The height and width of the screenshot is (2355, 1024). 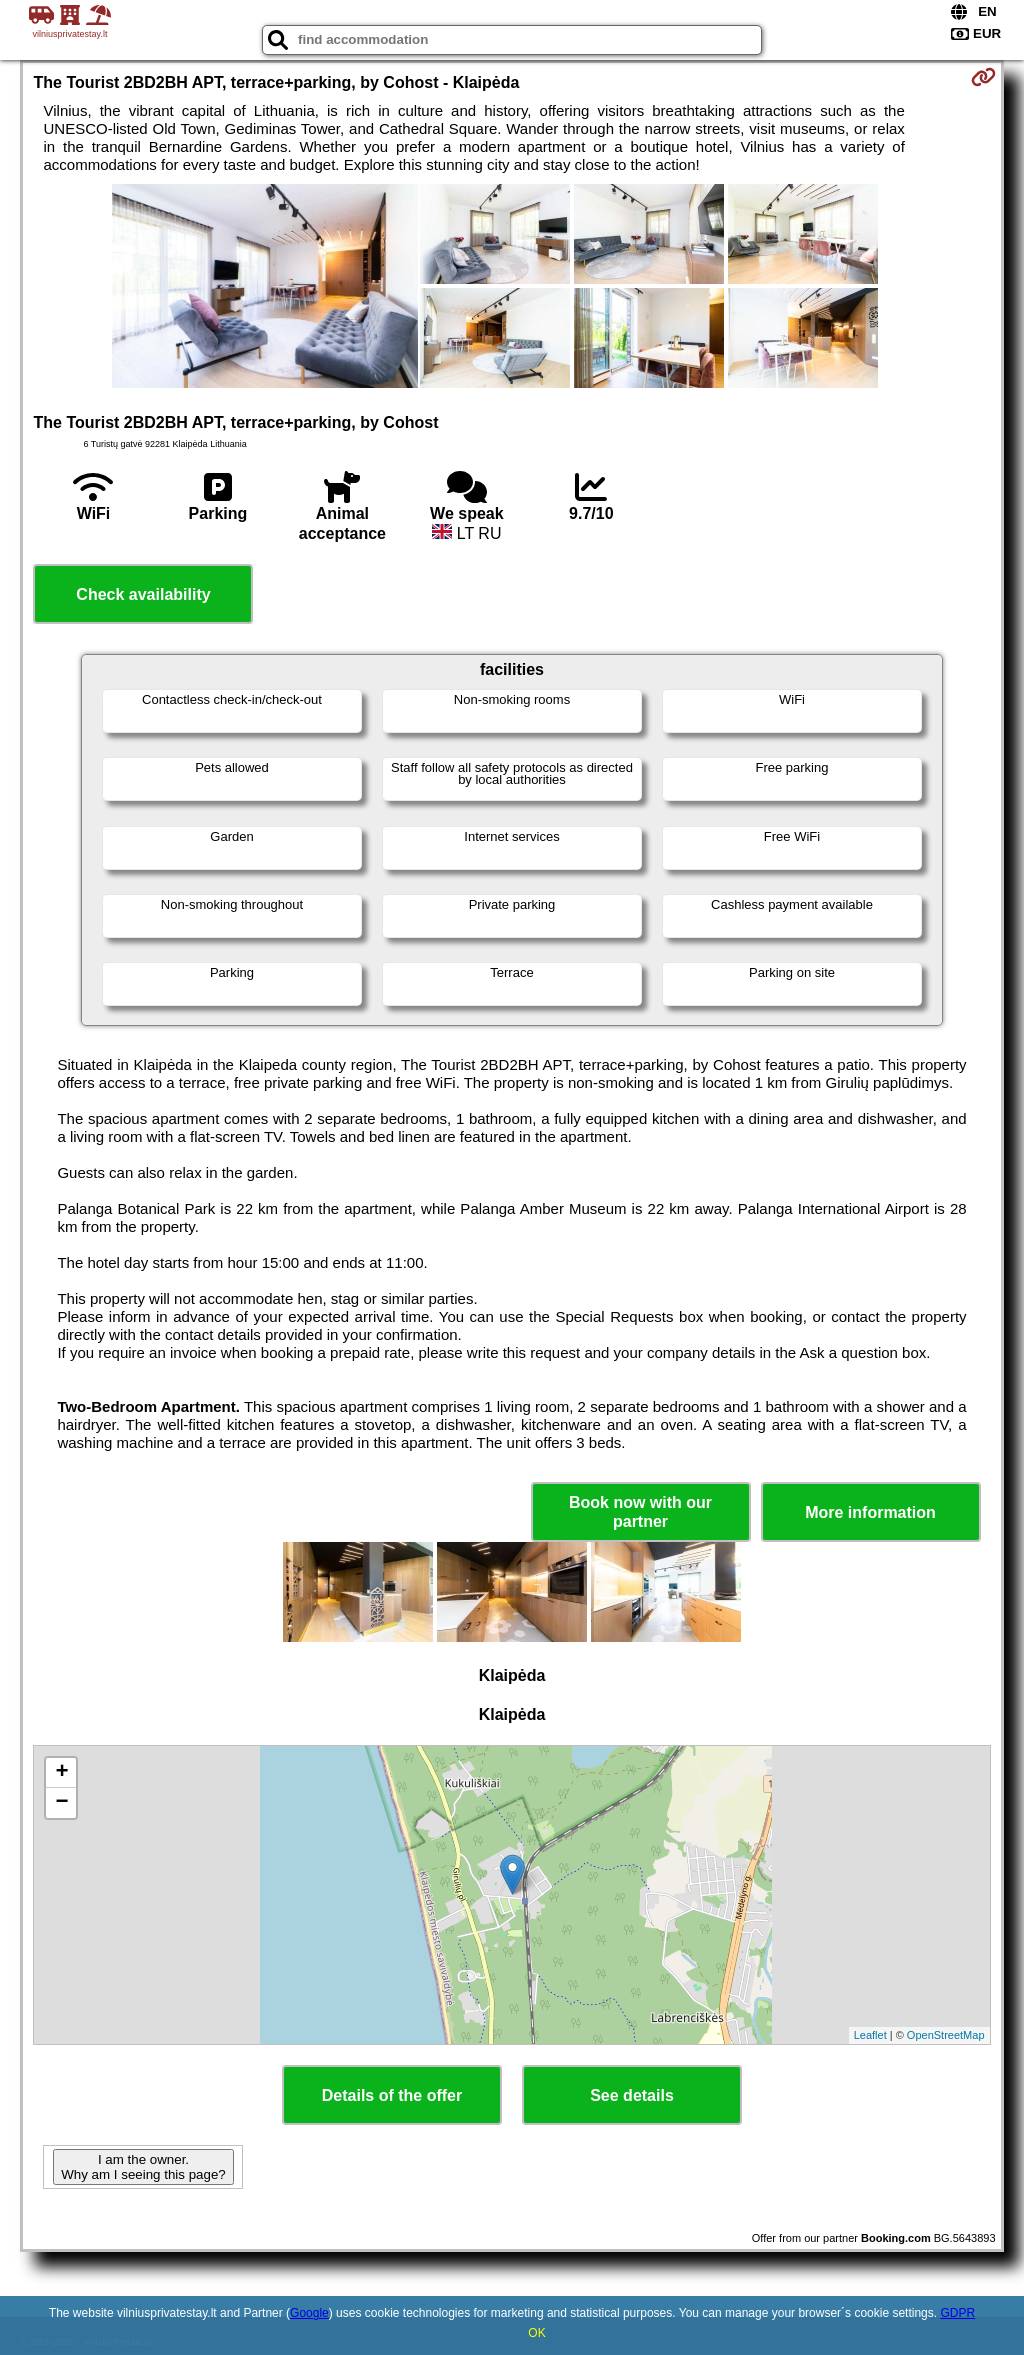 I want to click on Google, so click(x=309, y=2313).